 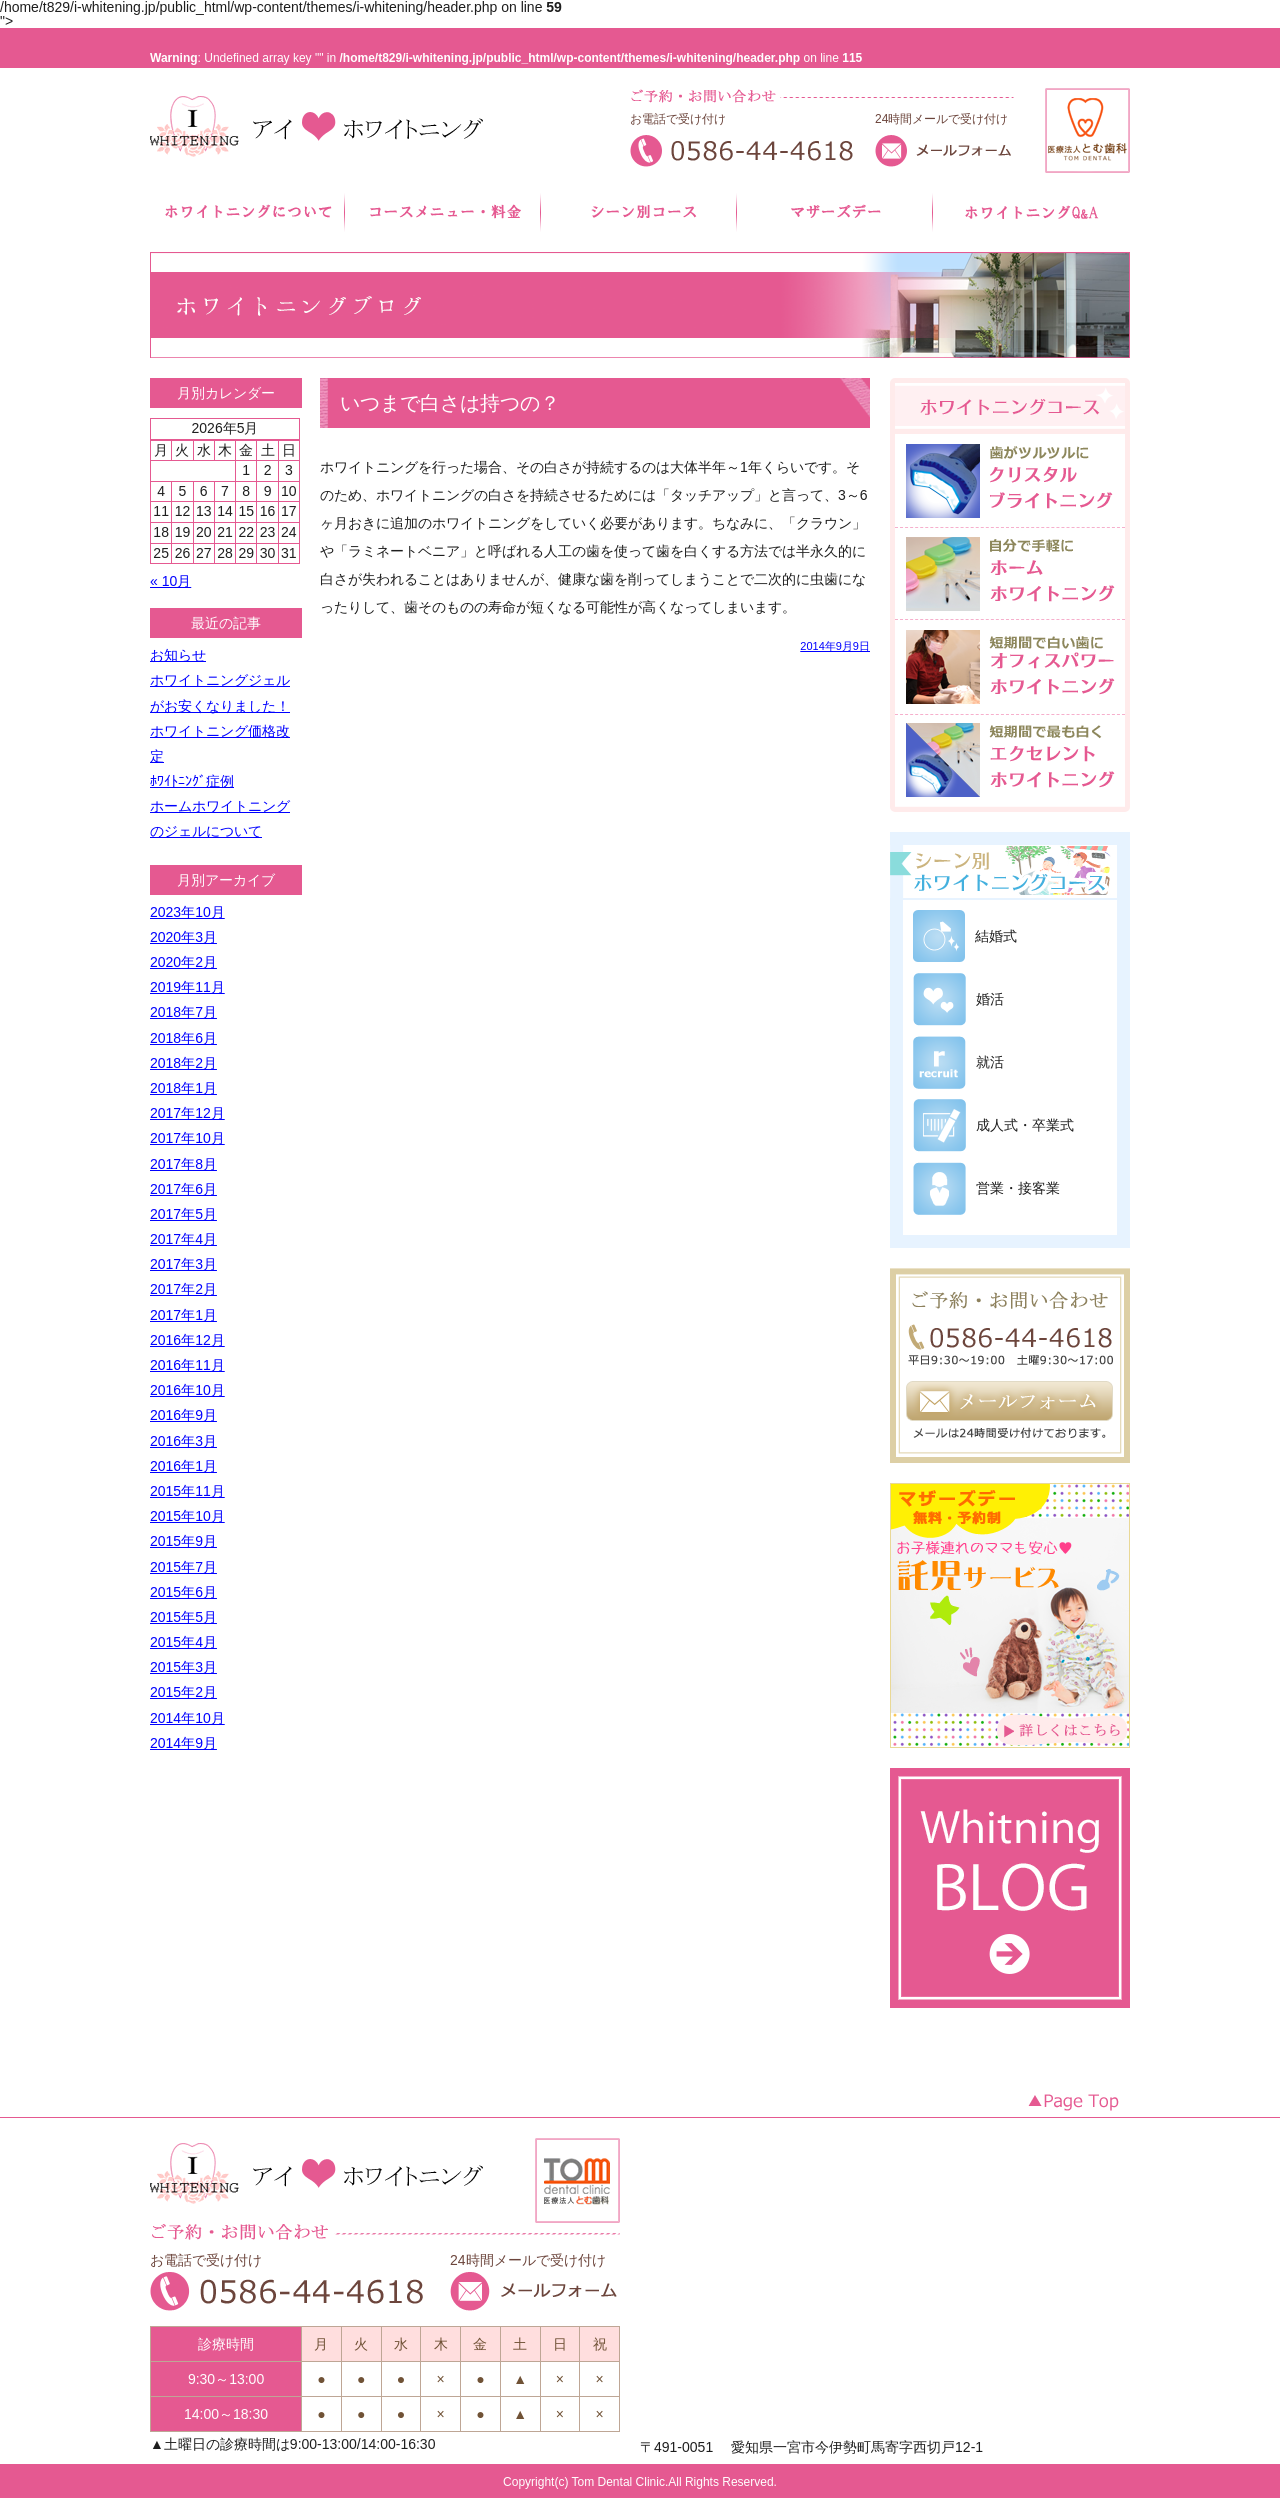 I want to click on 2020年3月, so click(x=183, y=937).